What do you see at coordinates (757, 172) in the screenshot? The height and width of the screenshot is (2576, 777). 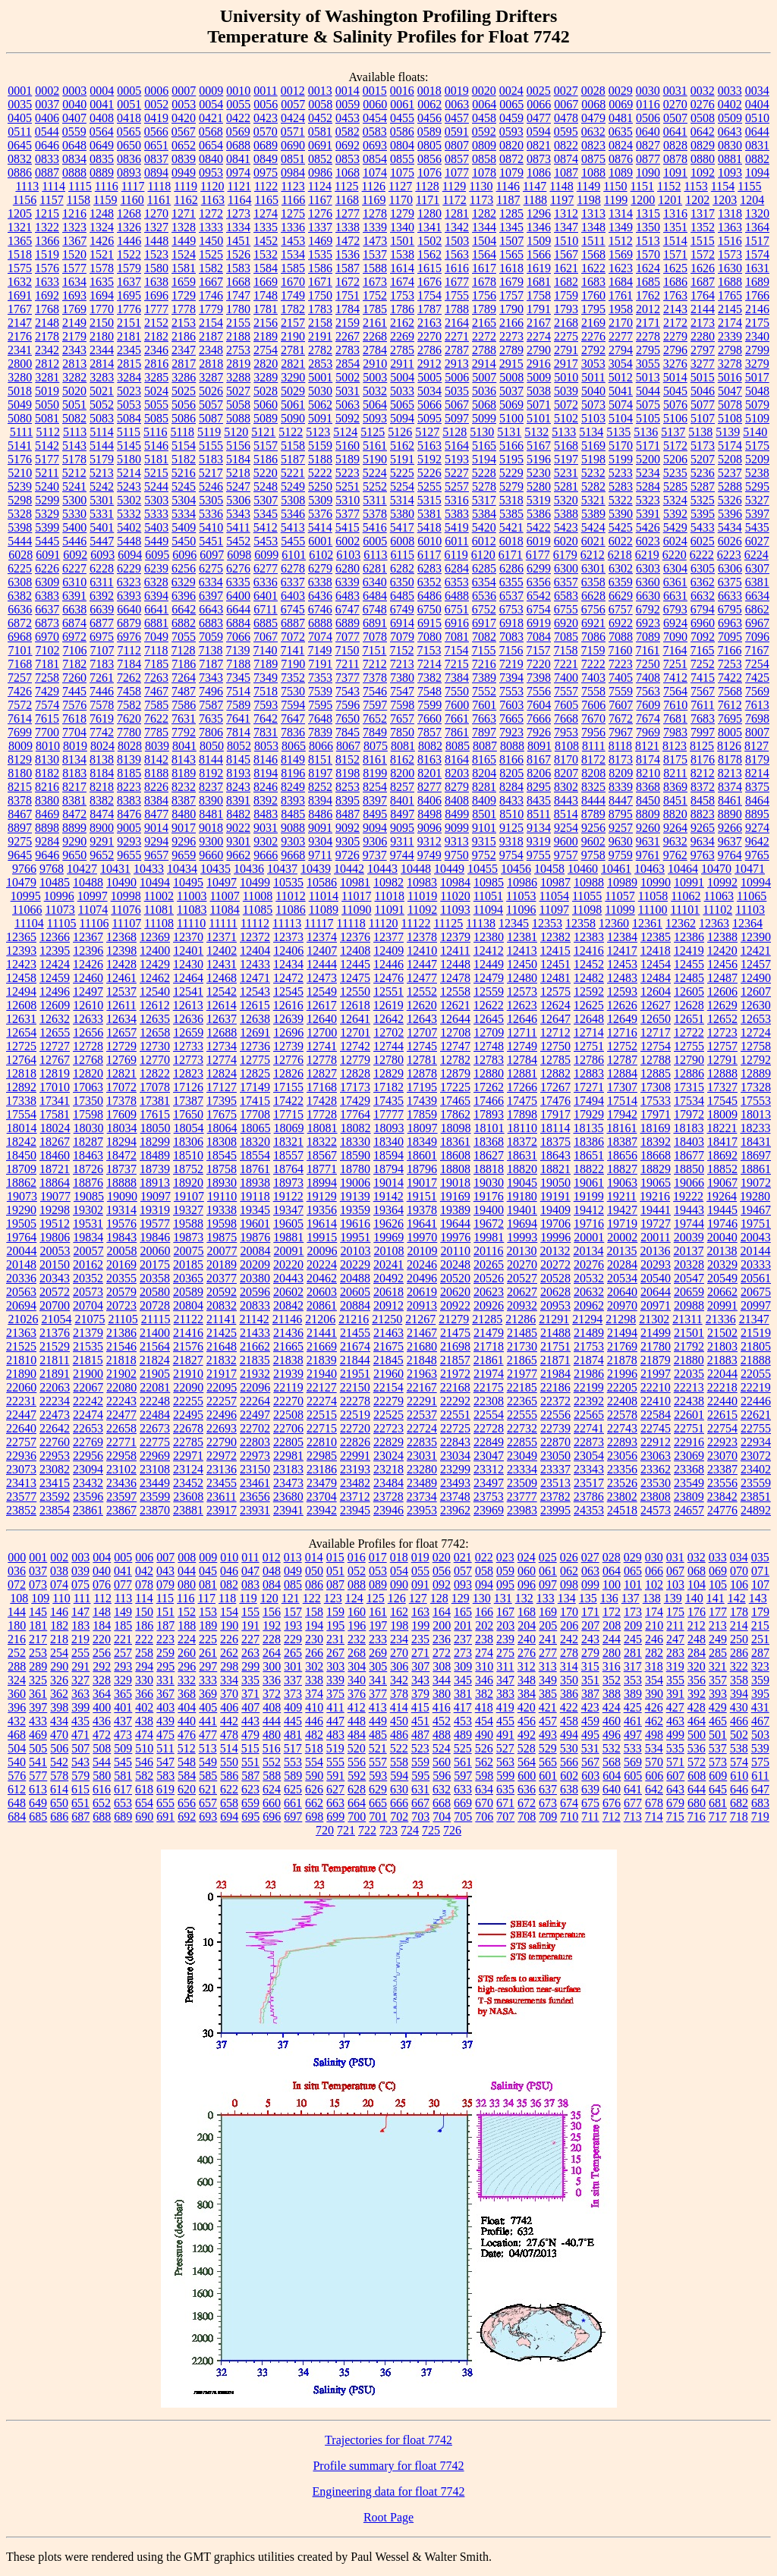 I see `1094` at bounding box center [757, 172].